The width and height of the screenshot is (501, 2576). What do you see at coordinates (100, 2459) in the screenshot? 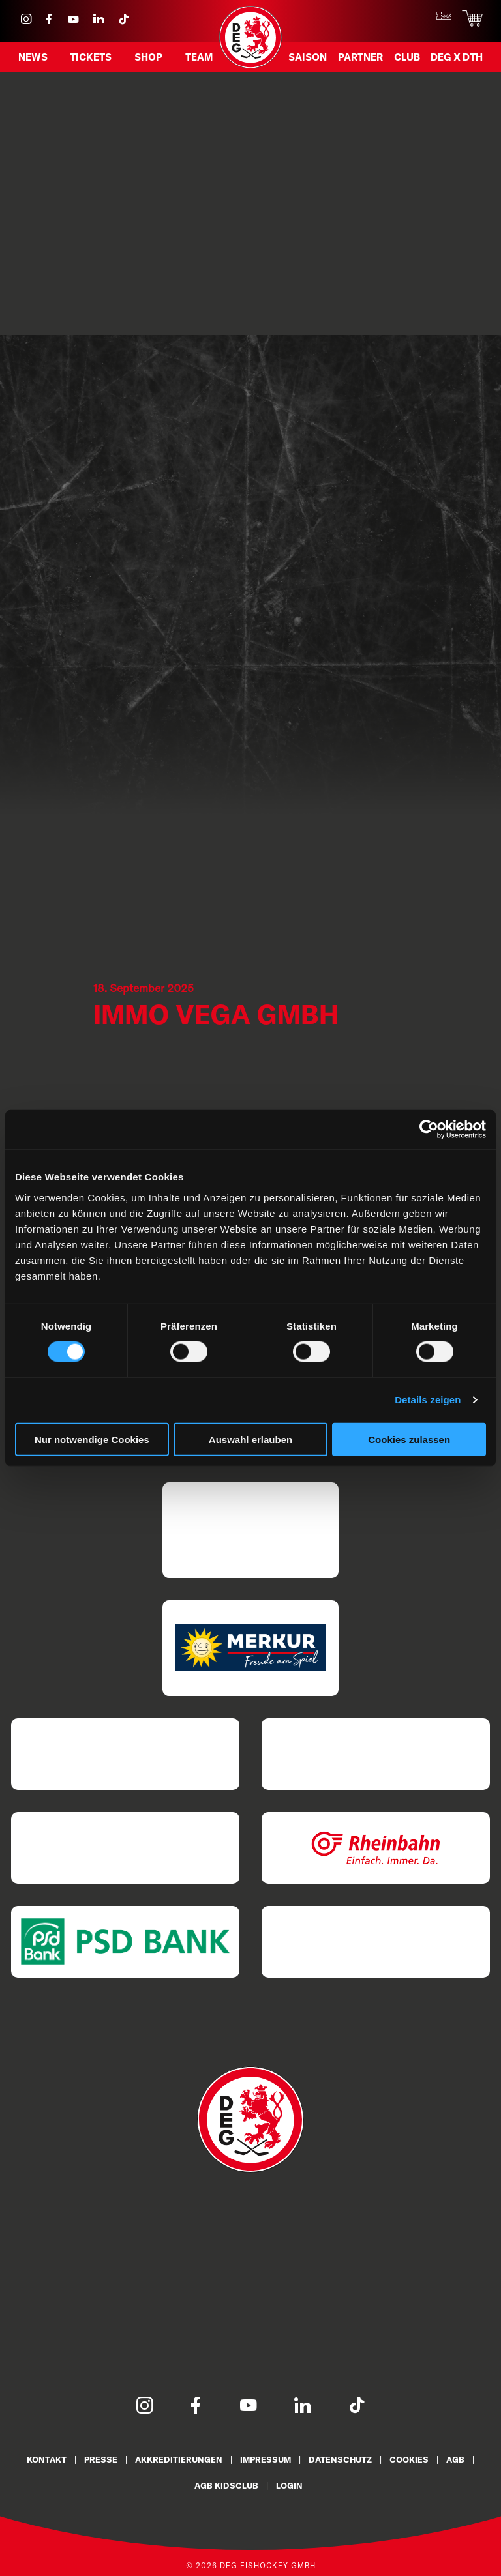
I see `Presse` at bounding box center [100, 2459].